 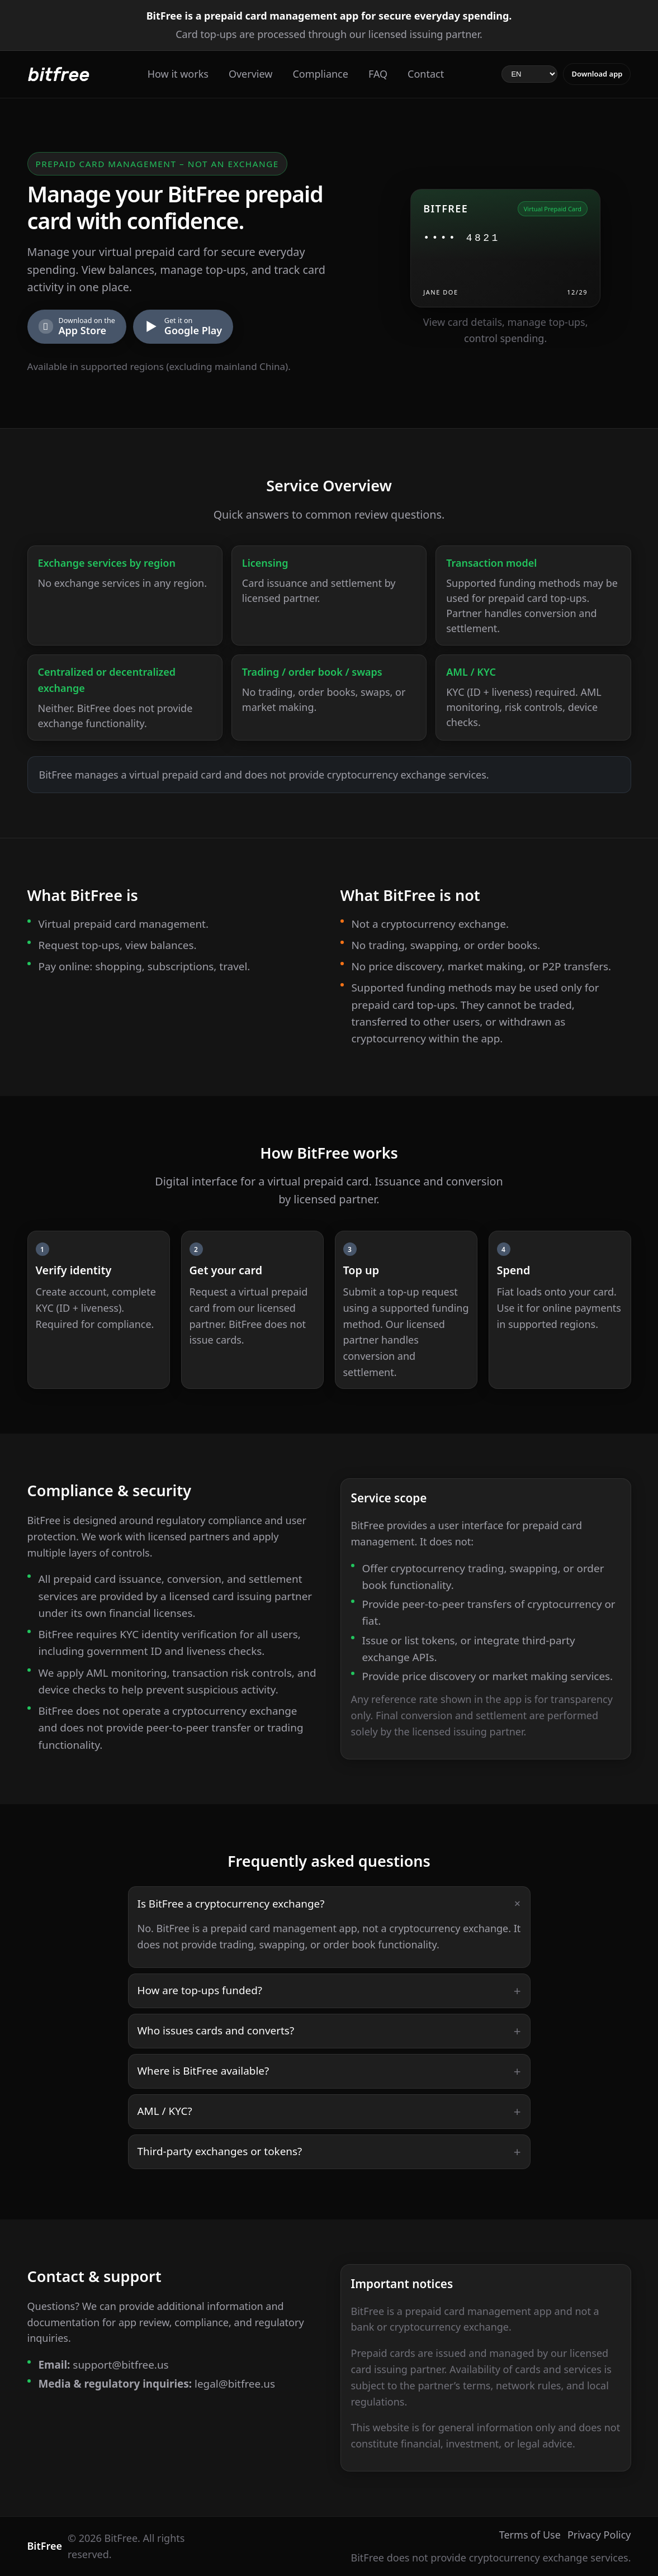 What do you see at coordinates (235, 2383) in the screenshot?
I see `legal@bitfree.us` at bounding box center [235, 2383].